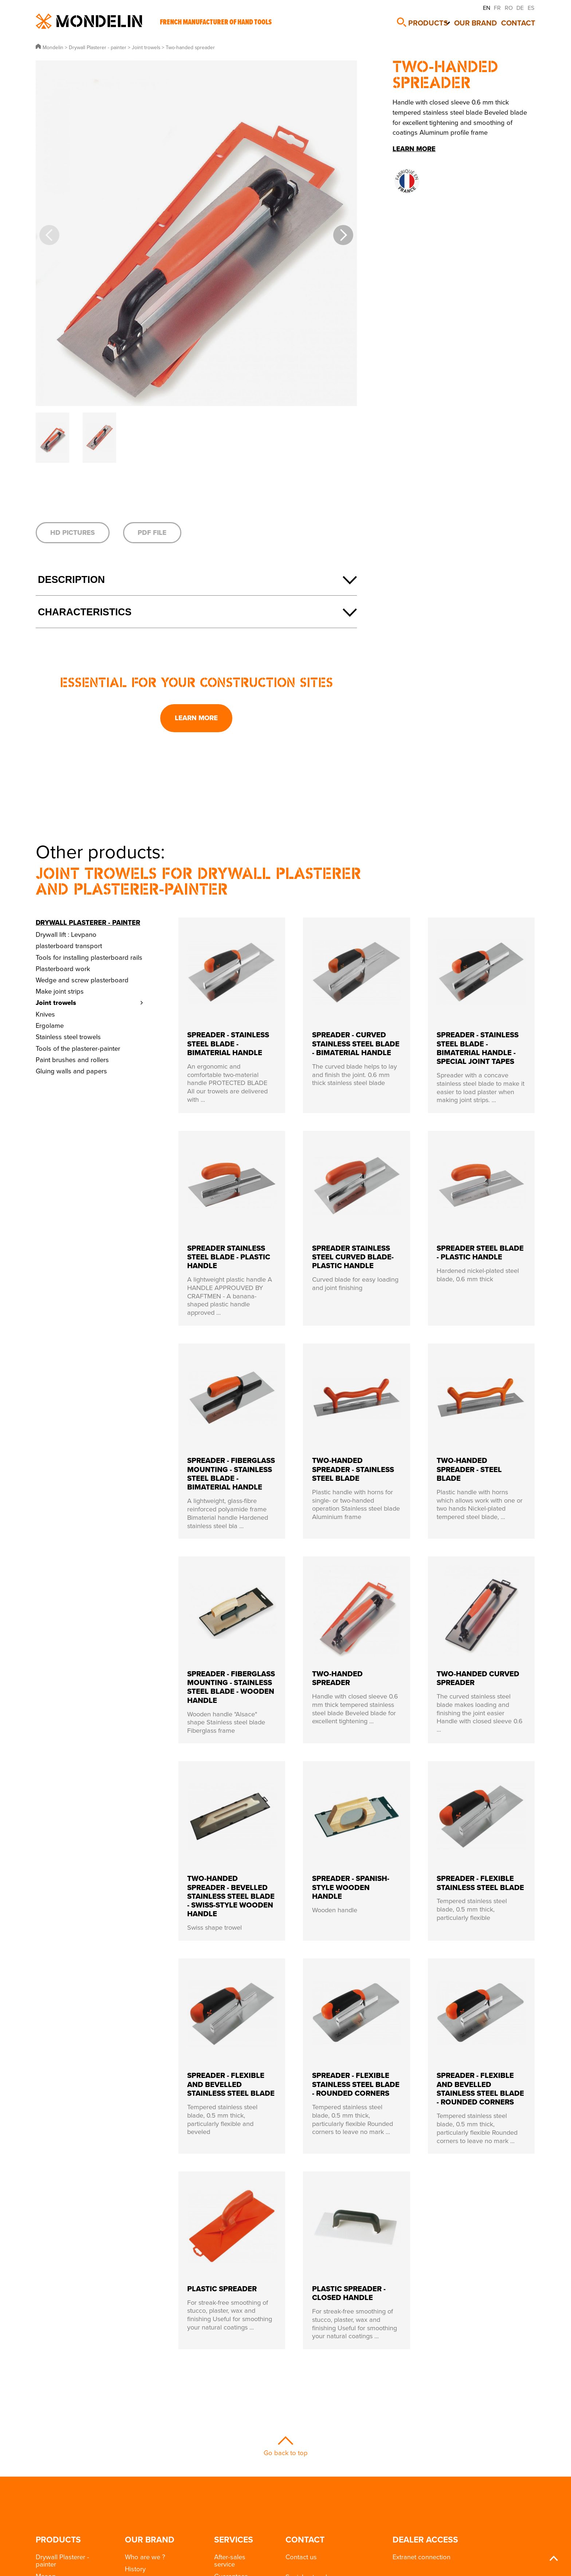 The image size is (571, 2576). Describe the element at coordinates (343, 235) in the screenshot. I see `[button]` at that location.